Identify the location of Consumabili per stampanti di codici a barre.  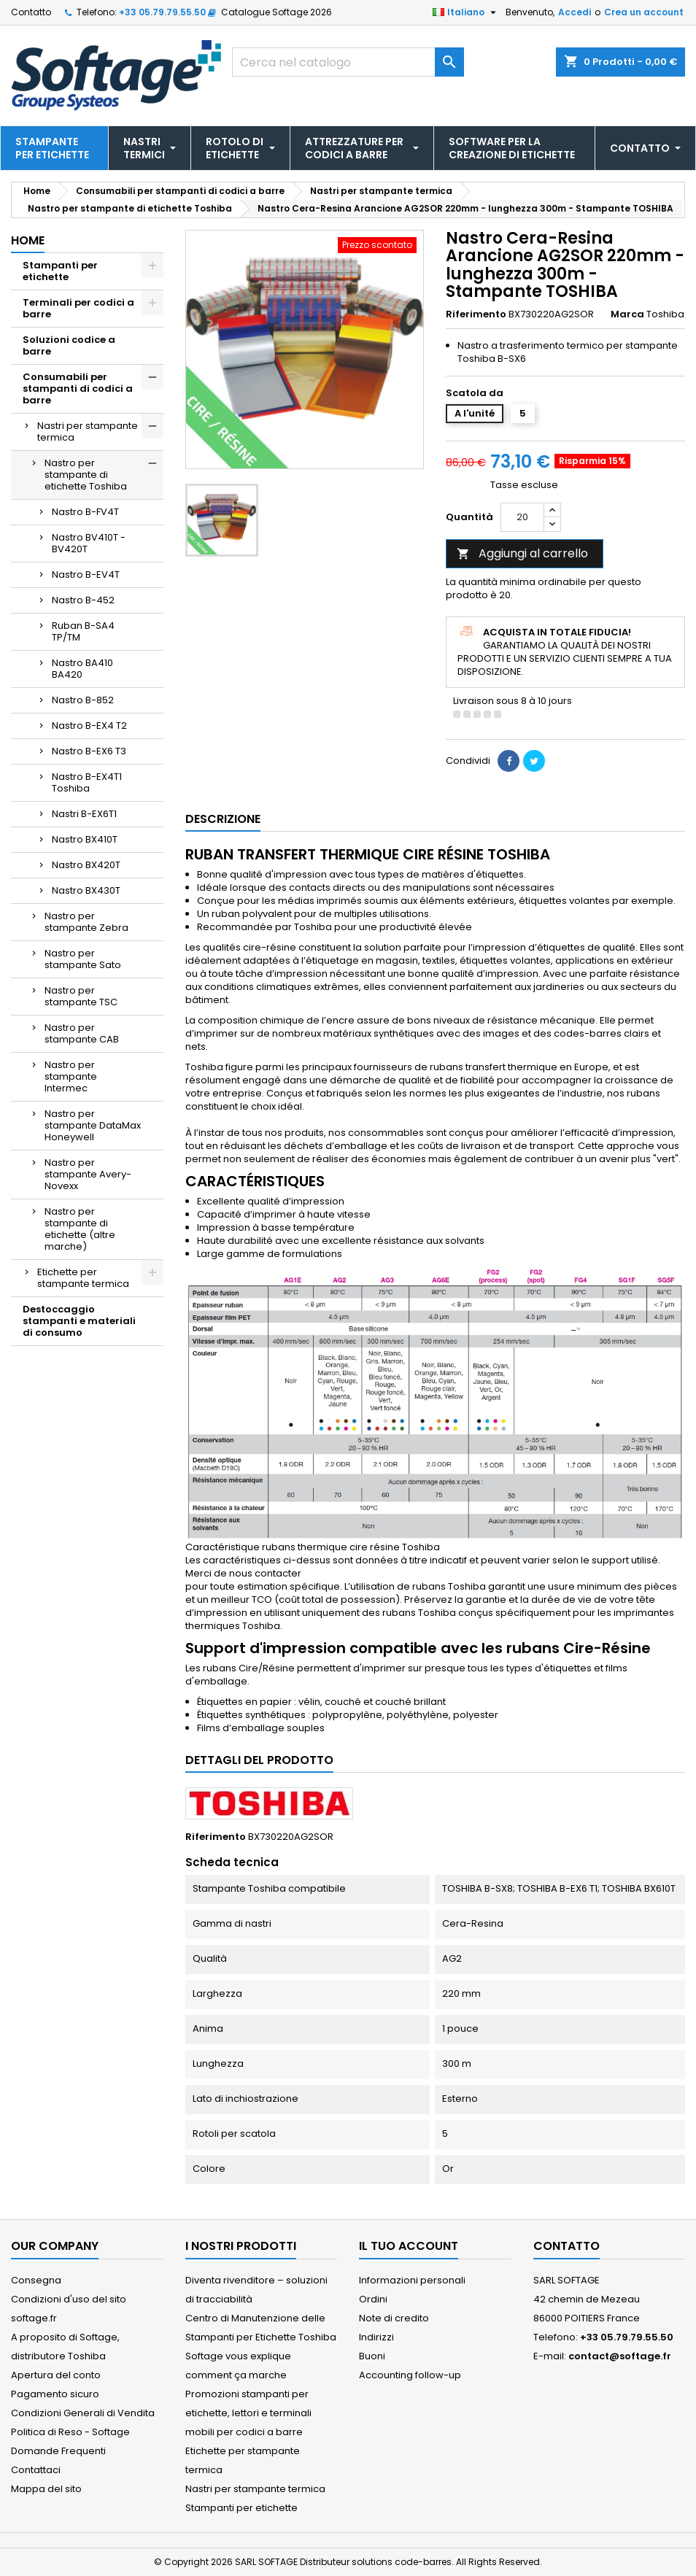
(78, 388).